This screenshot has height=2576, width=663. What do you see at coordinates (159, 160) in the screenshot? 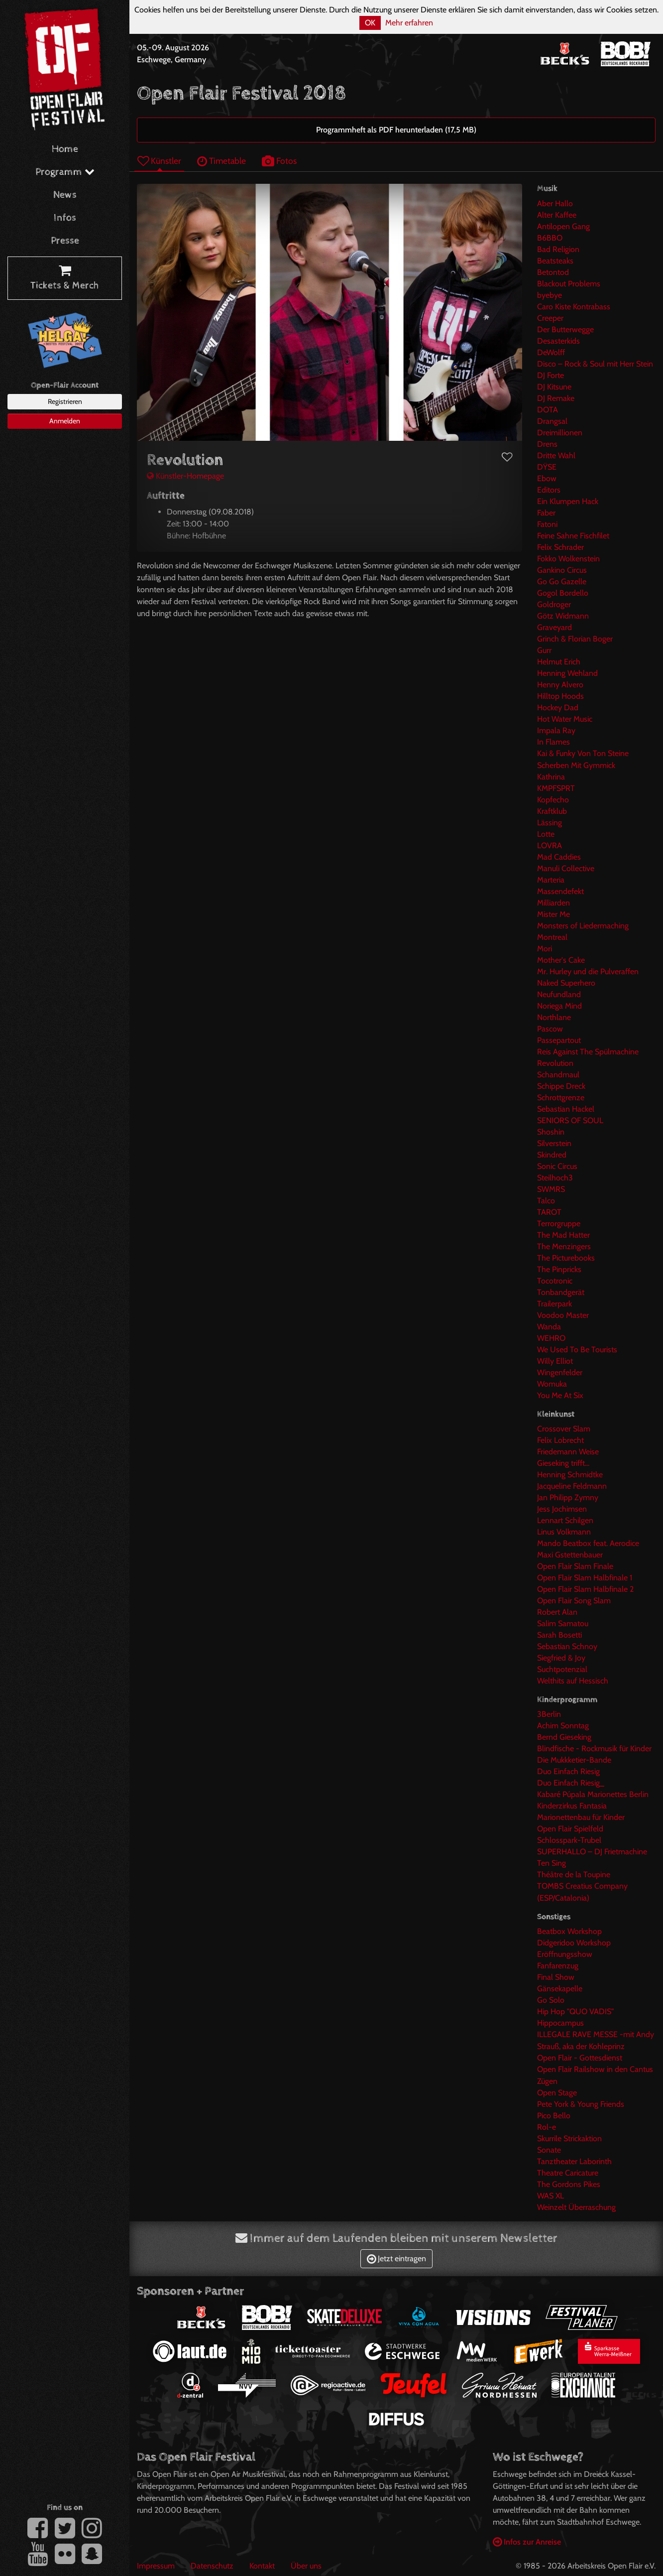
I see `Künstler` at bounding box center [159, 160].